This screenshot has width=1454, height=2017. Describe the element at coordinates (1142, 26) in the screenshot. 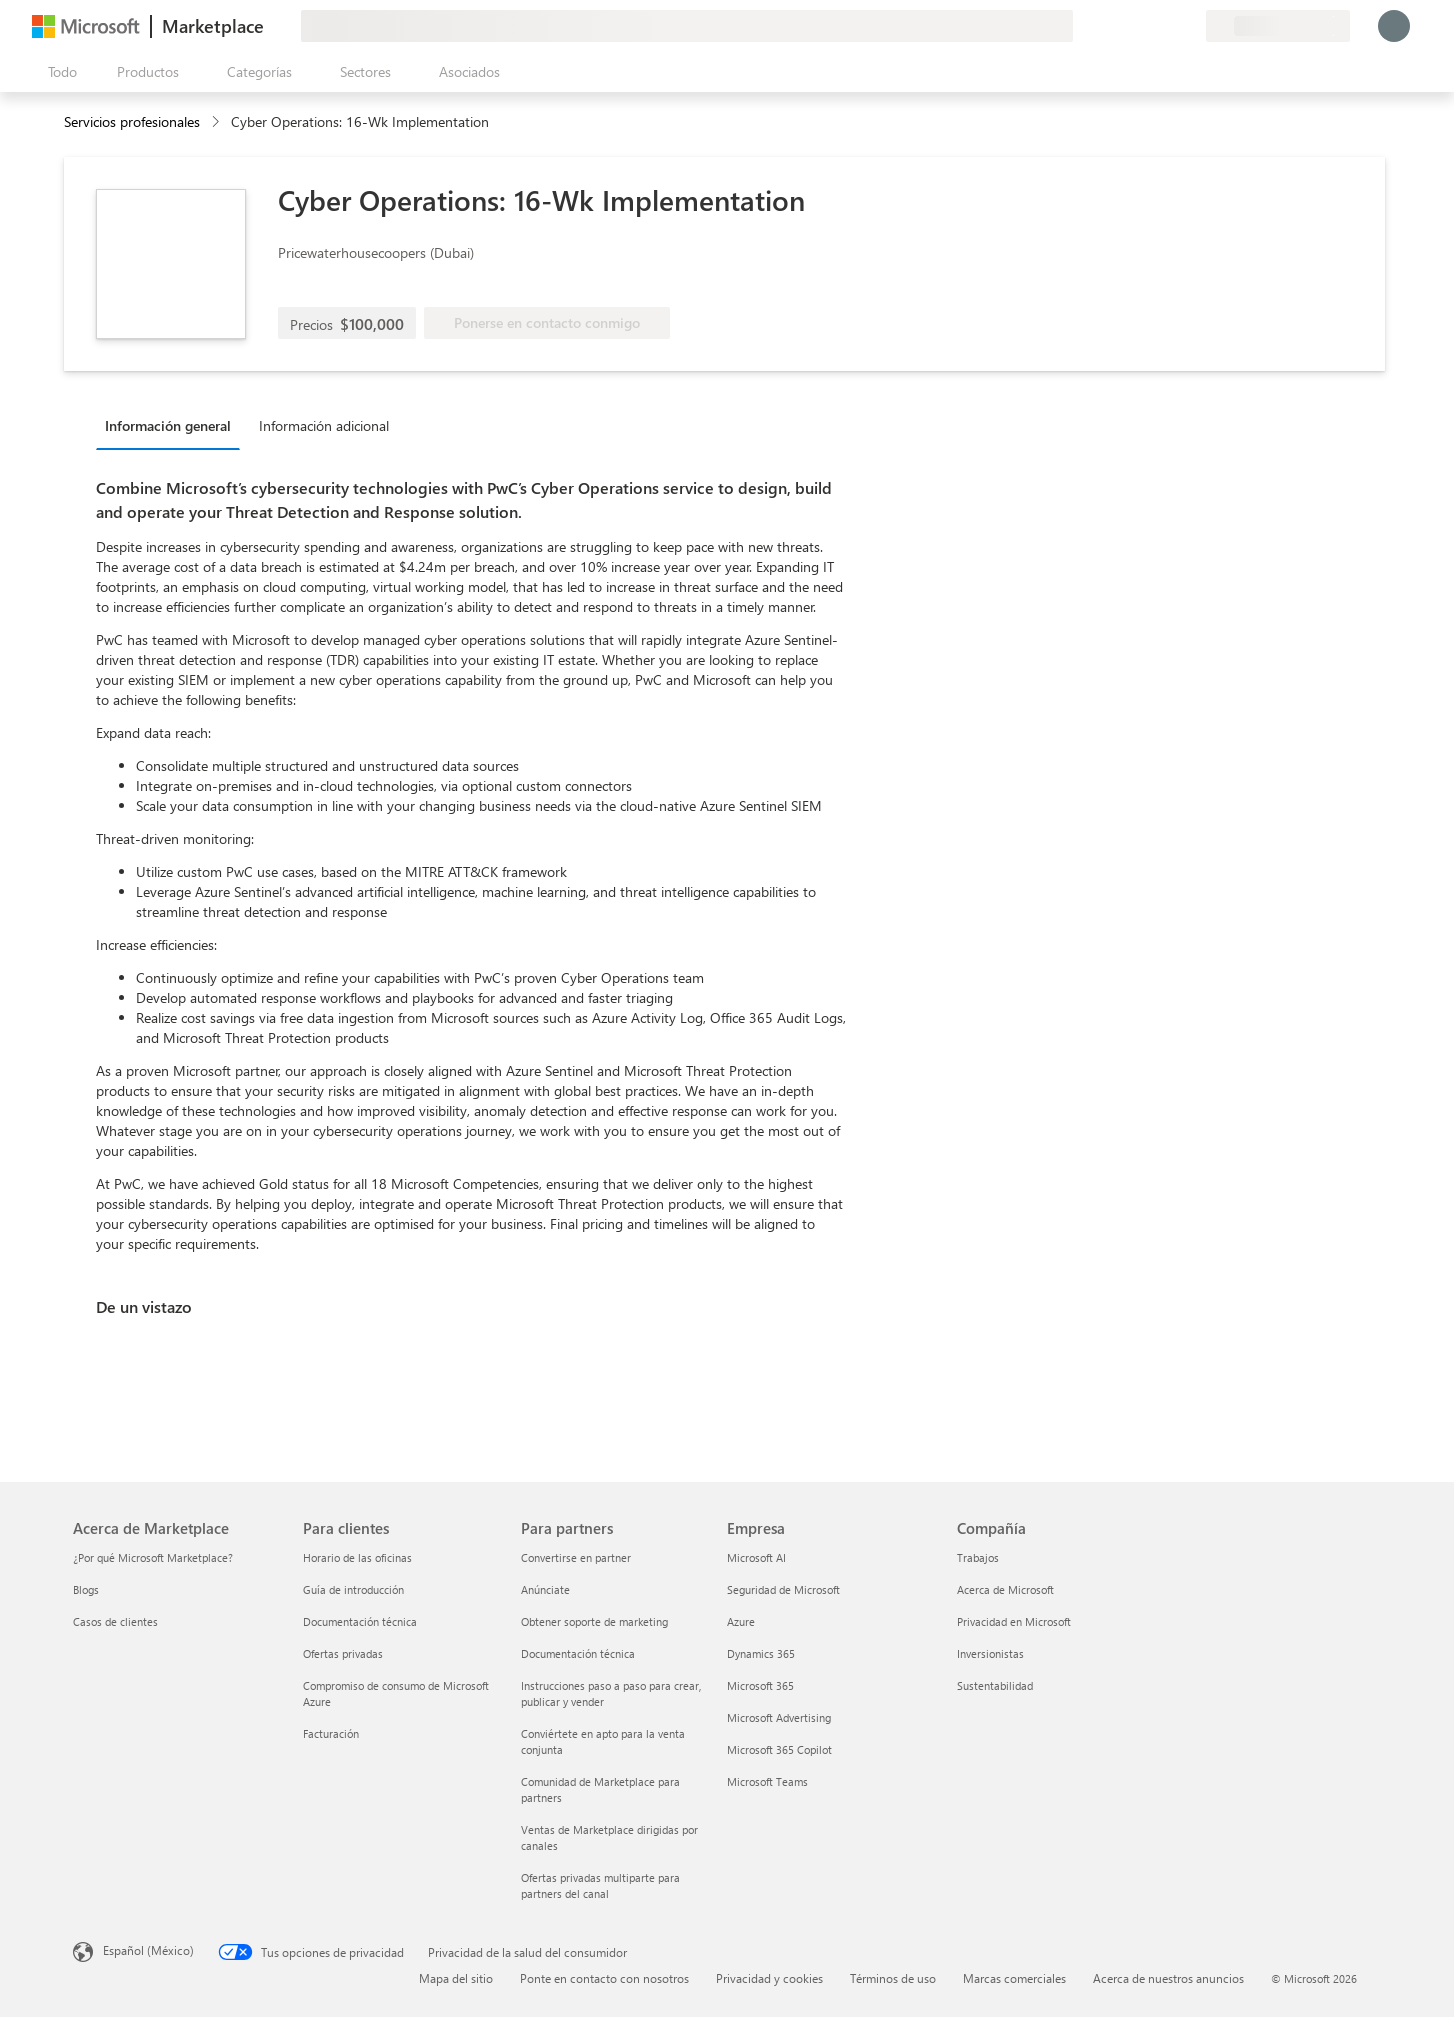

I see `[Ayuda y soporte técnico]` at that location.